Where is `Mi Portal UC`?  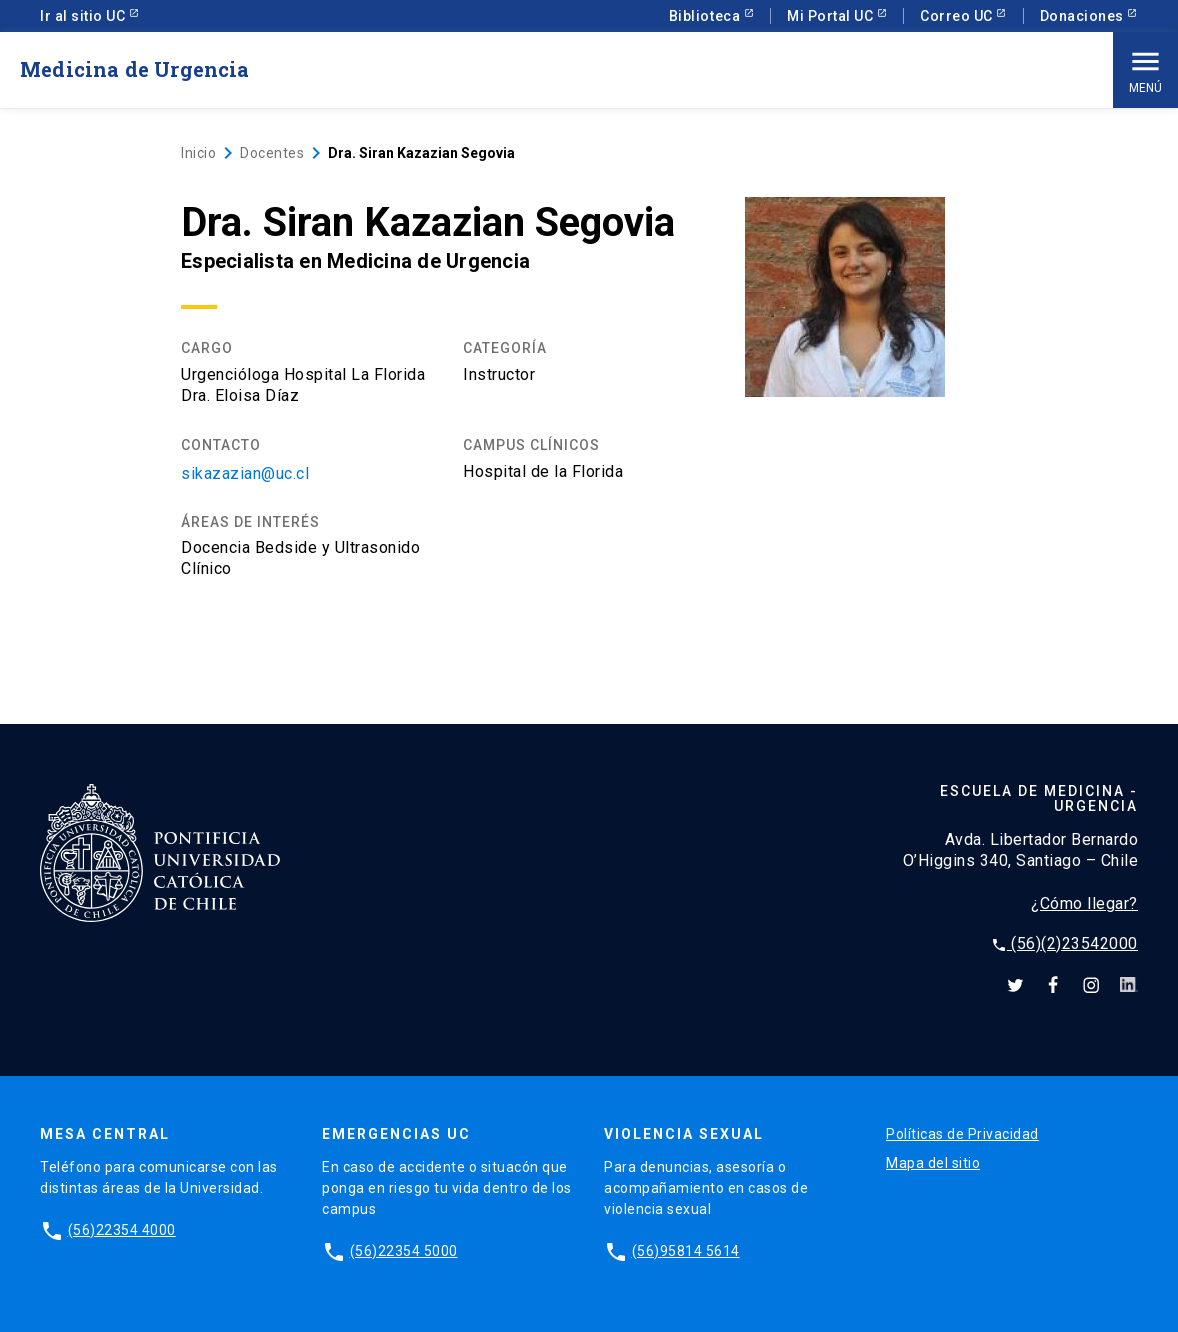 Mi Portal UC is located at coordinates (832, 16).